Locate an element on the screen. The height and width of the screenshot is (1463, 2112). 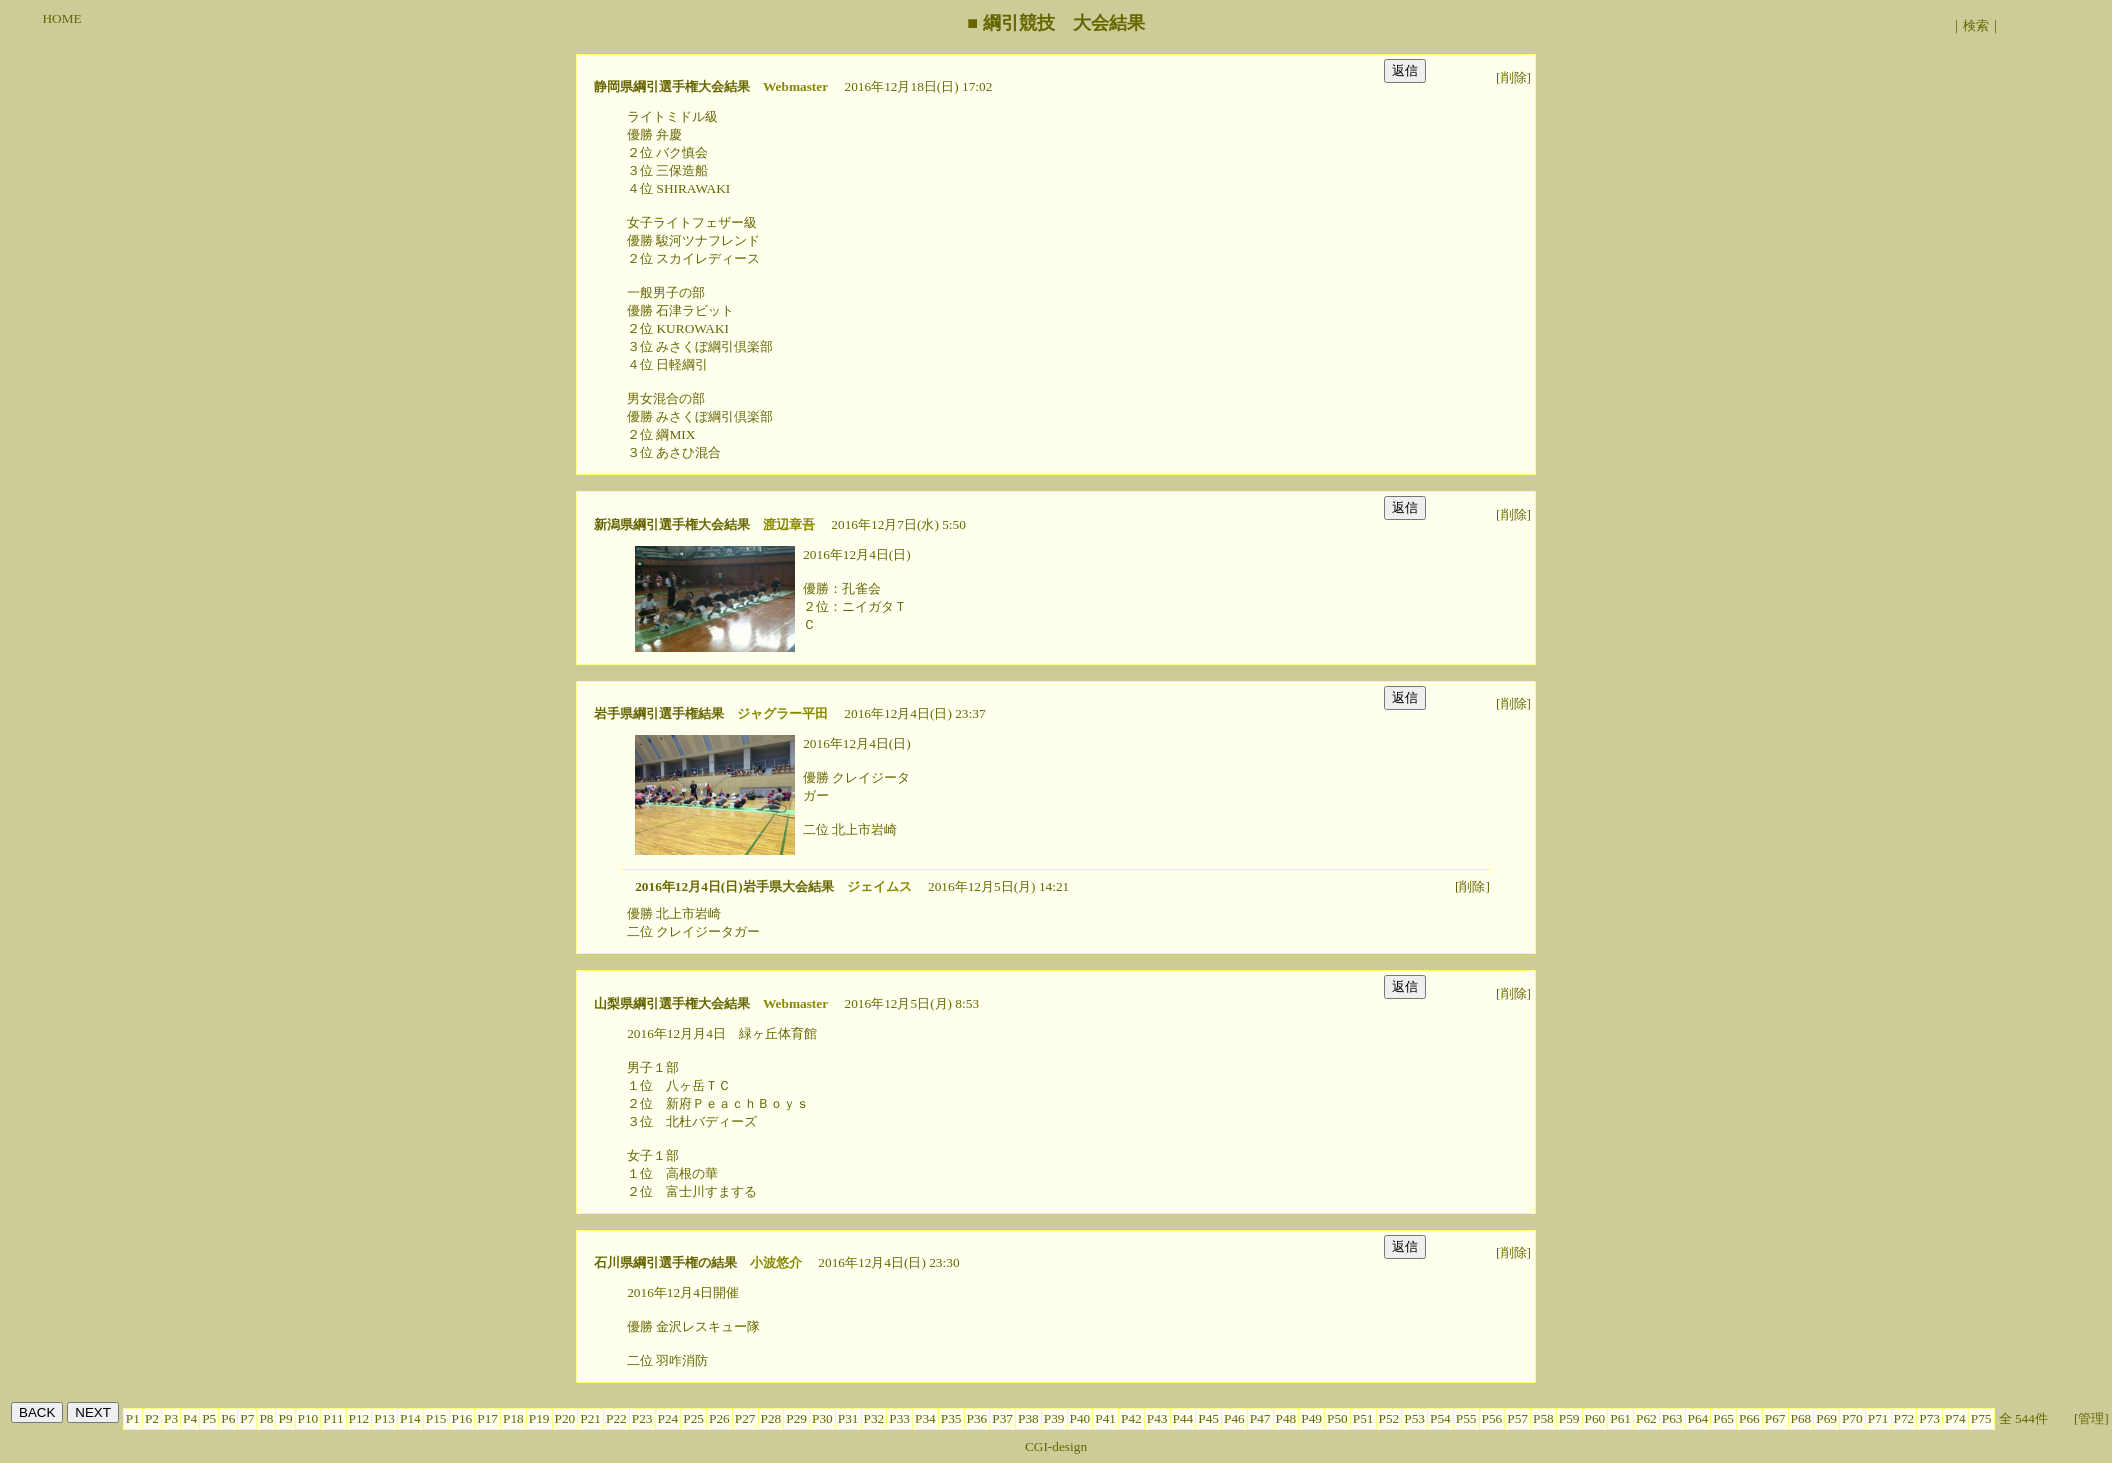
P2 is located at coordinates (152, 1418).